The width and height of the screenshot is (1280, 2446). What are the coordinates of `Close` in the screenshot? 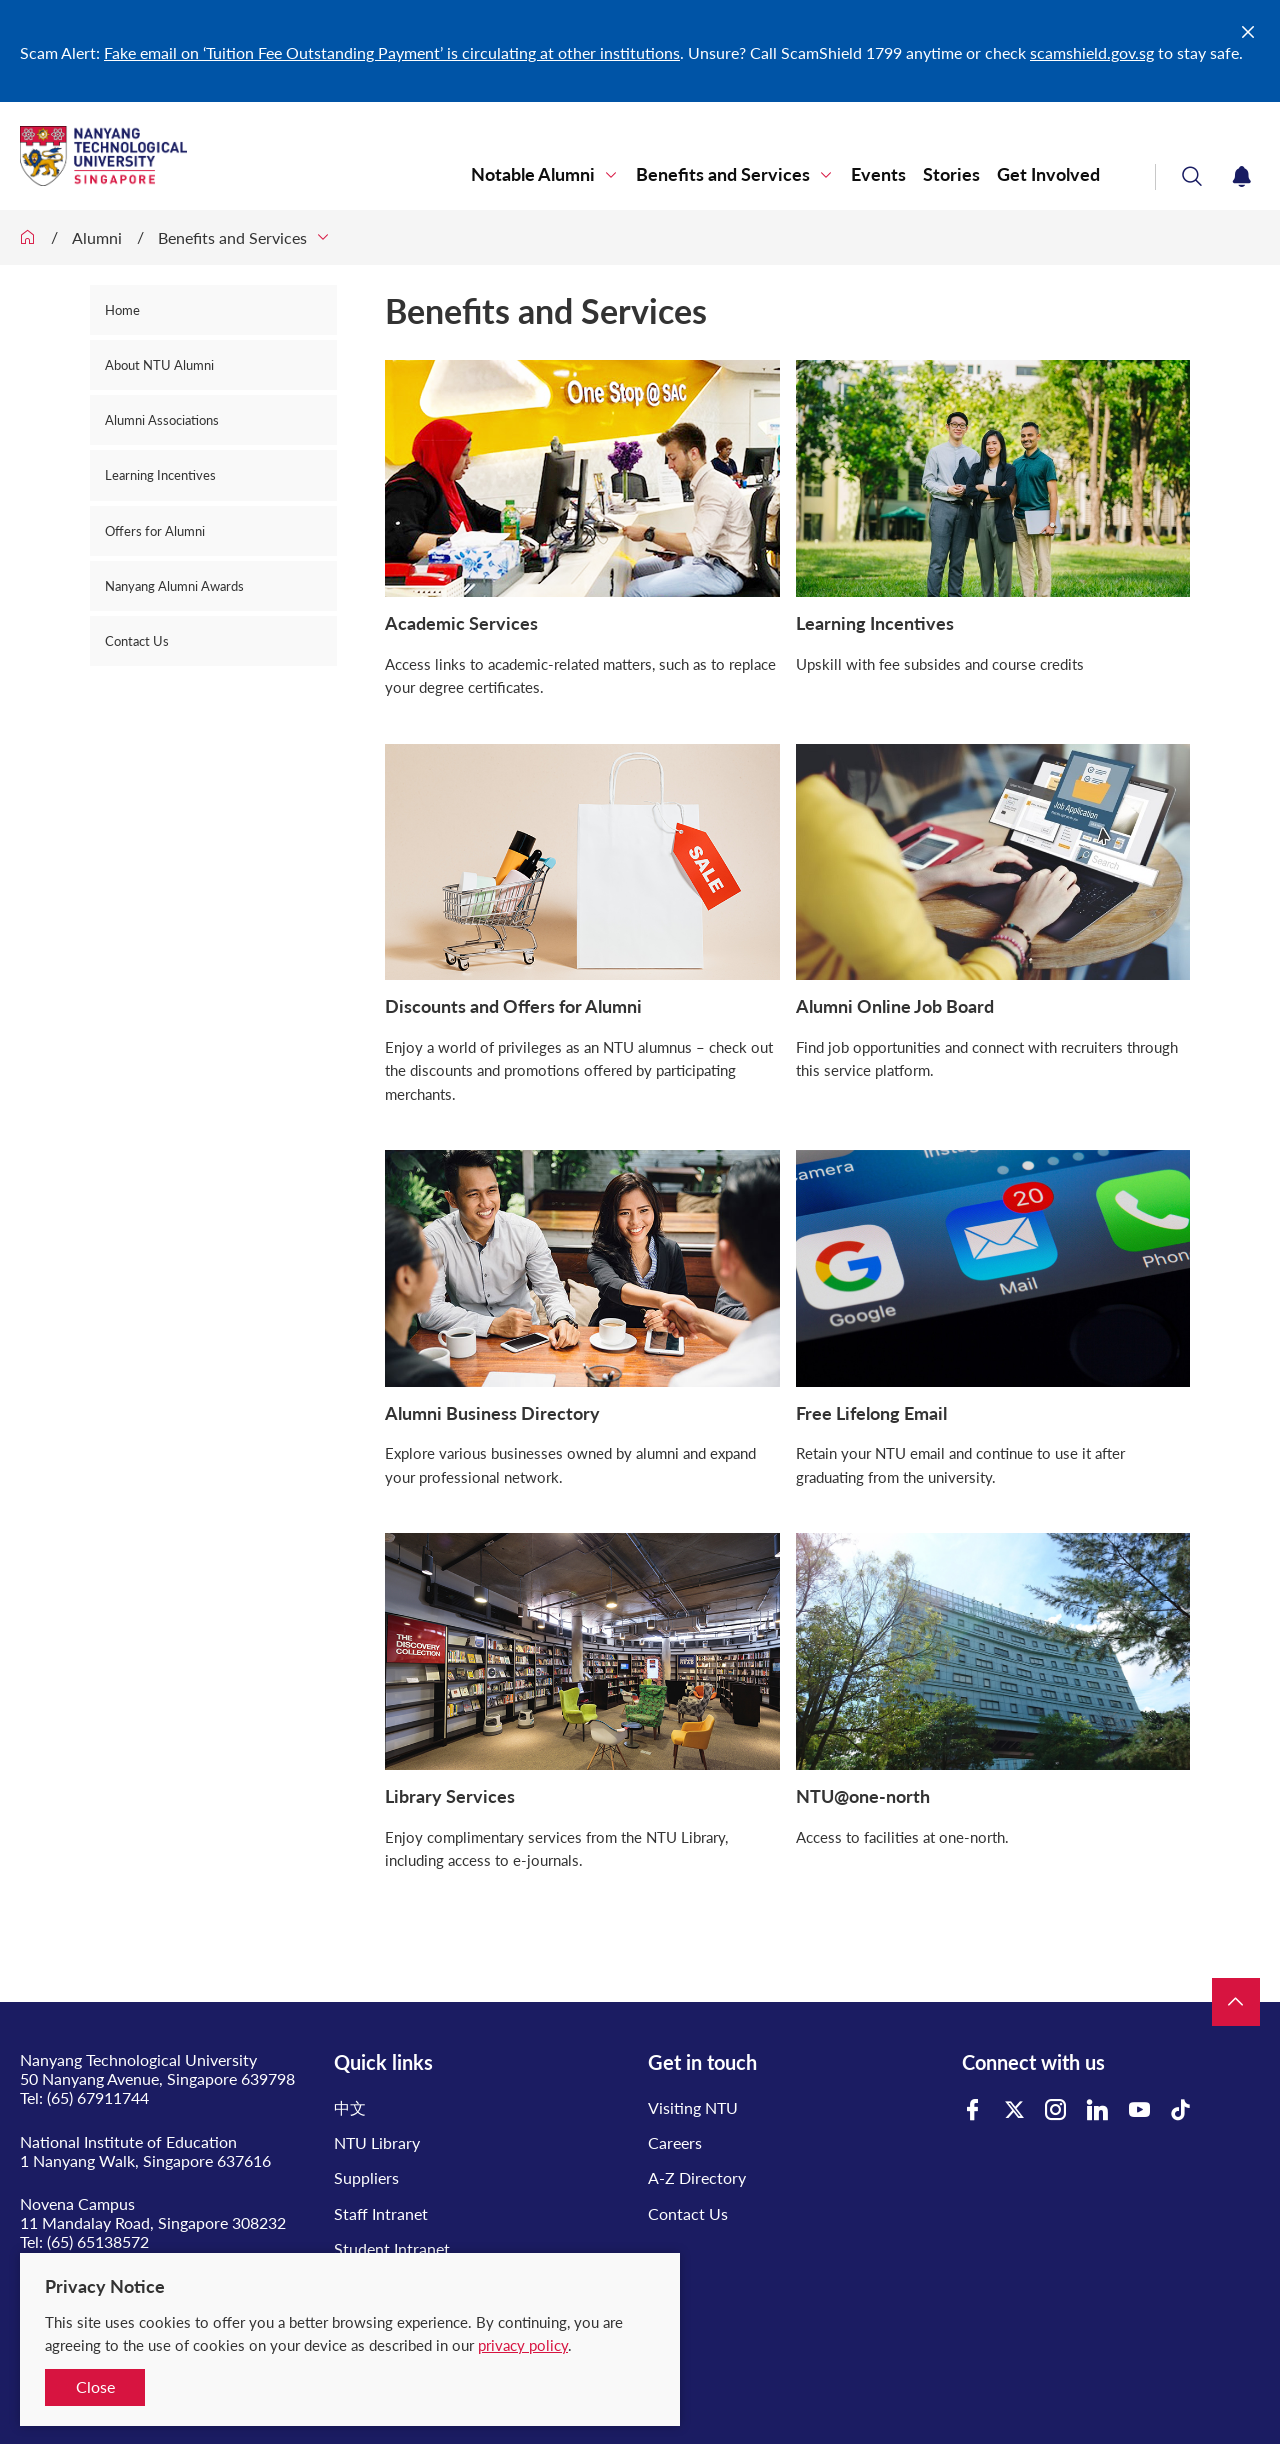 It's located at (95, 2386).